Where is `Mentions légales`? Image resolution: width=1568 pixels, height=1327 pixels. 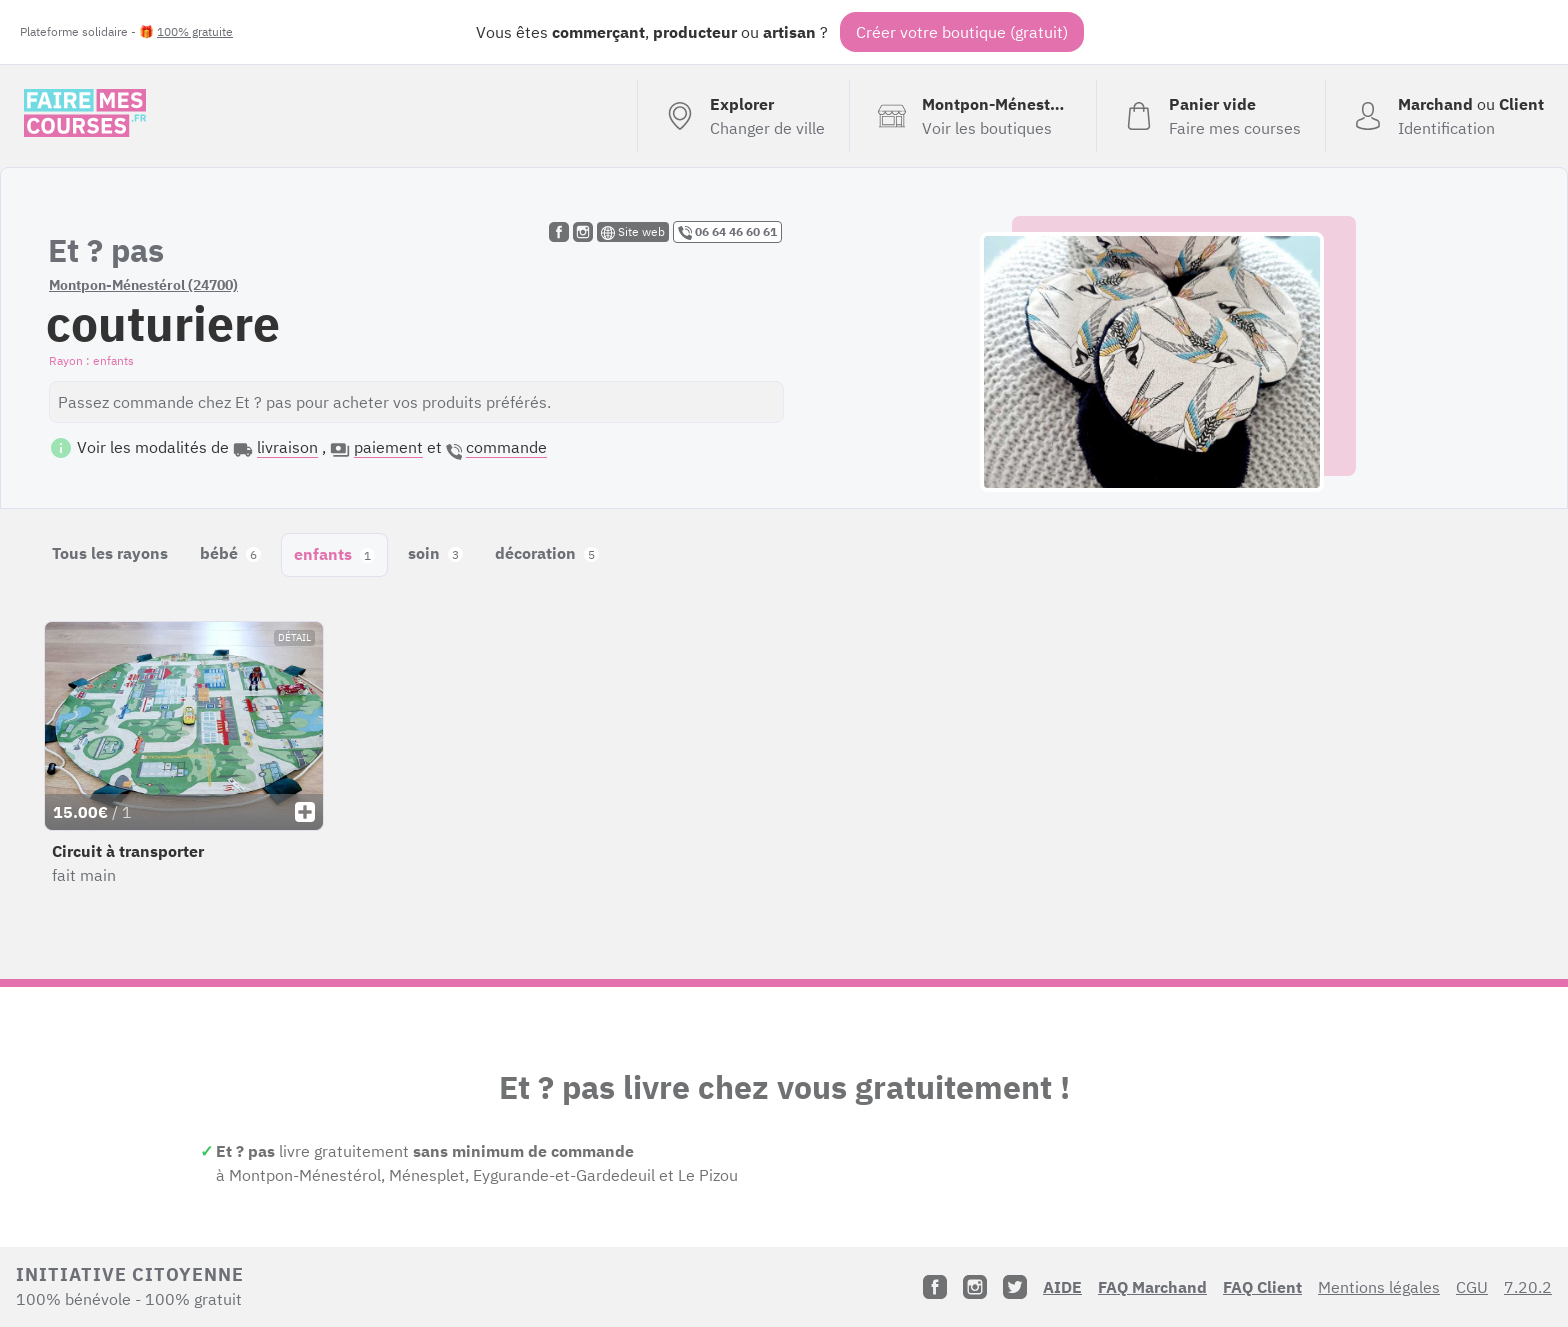 Mentions légales is located at coordinates (1379, 1287).